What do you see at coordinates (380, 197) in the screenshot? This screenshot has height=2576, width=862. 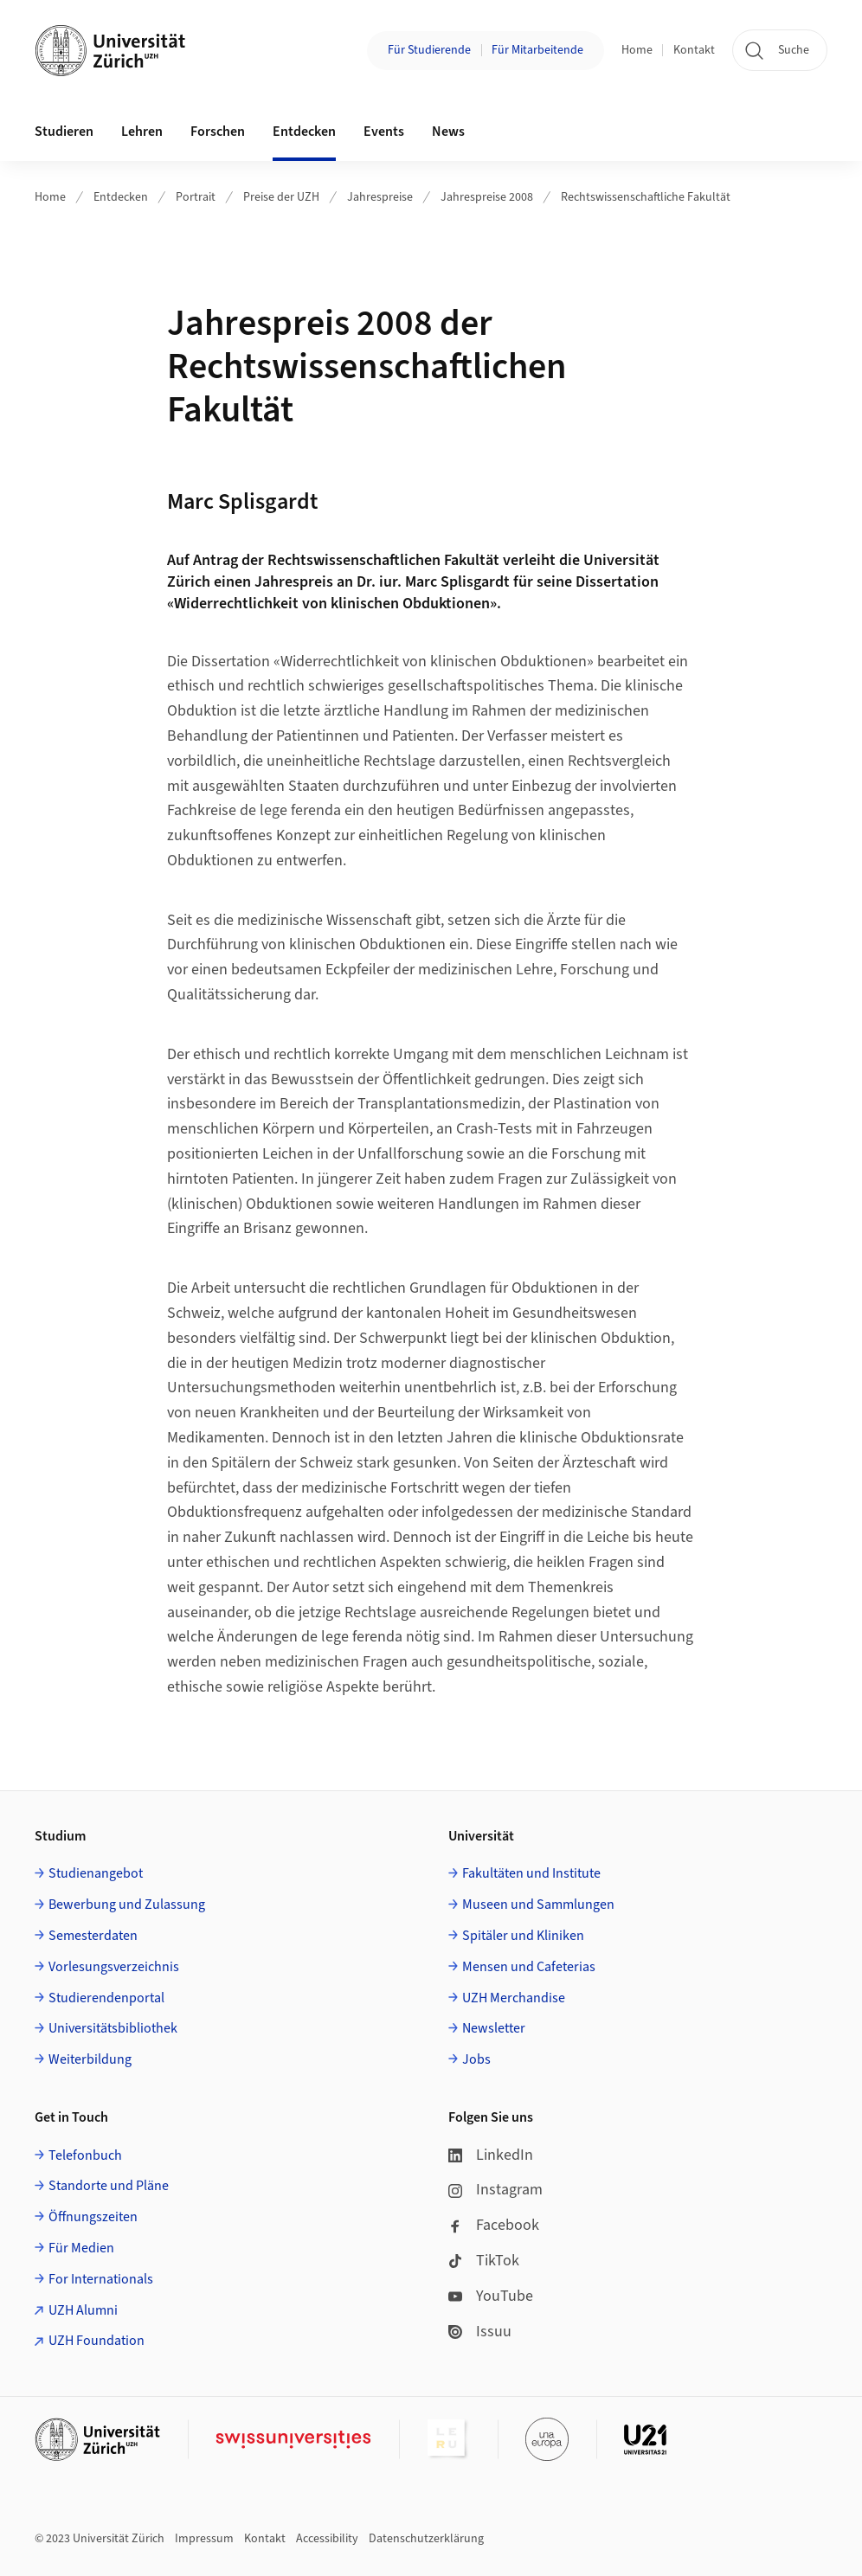 I see `Jahrespreise` at bounding box center [380, 197].